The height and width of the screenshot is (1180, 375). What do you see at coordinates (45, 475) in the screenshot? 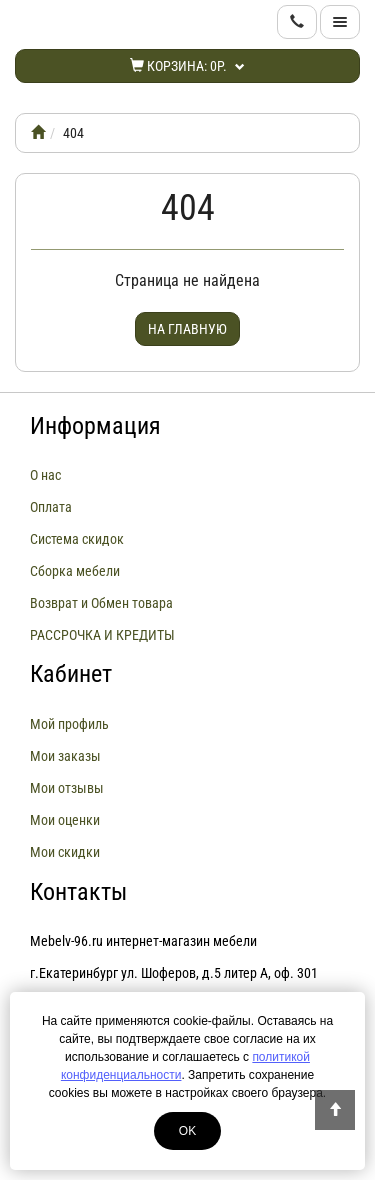
I see `О нас` at bounding box center [45, 475].